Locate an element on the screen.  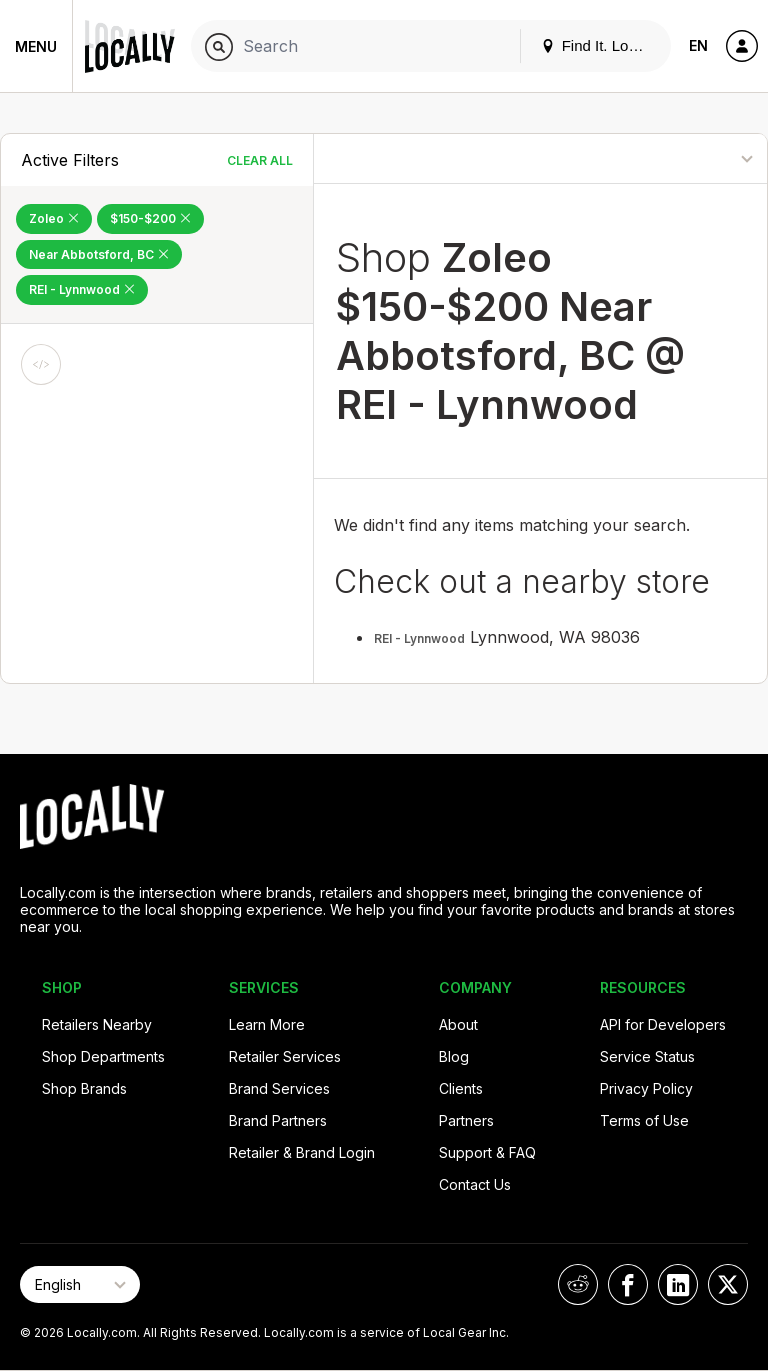
Blog is located at coordinates (454, 1056).